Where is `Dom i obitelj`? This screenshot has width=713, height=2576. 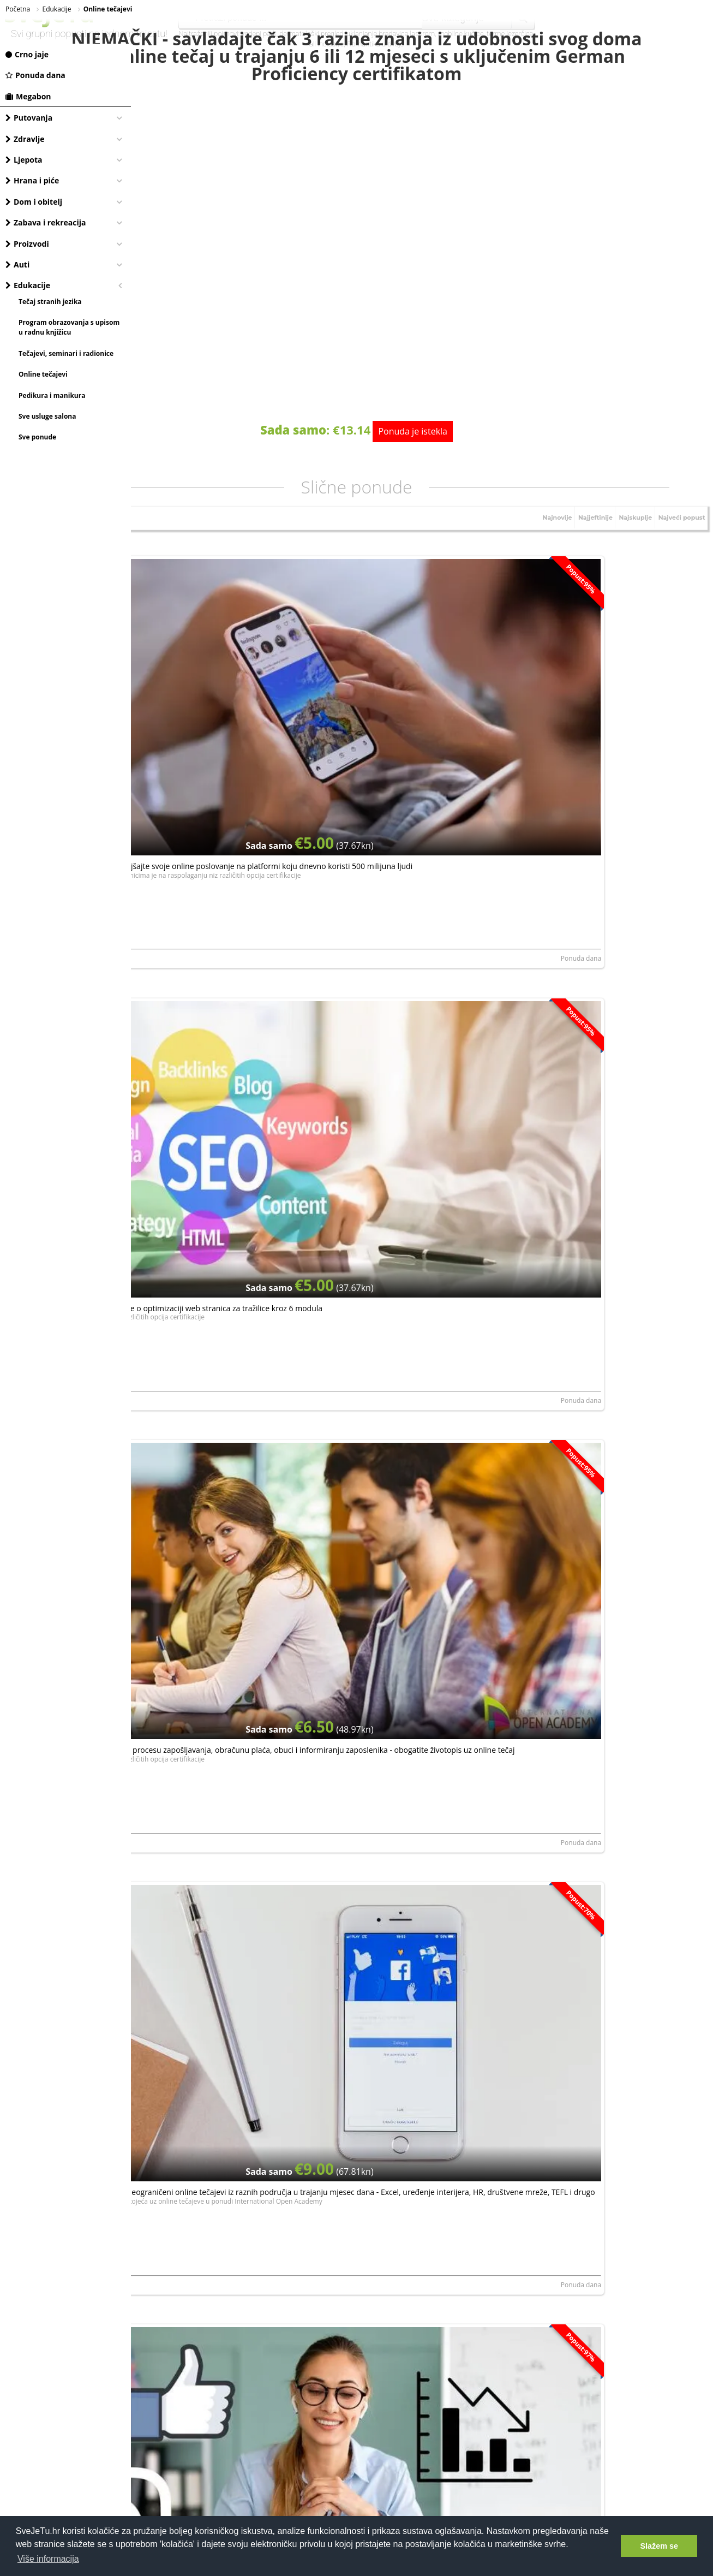 Dom i obitelj is located at coordinates (33, 202).